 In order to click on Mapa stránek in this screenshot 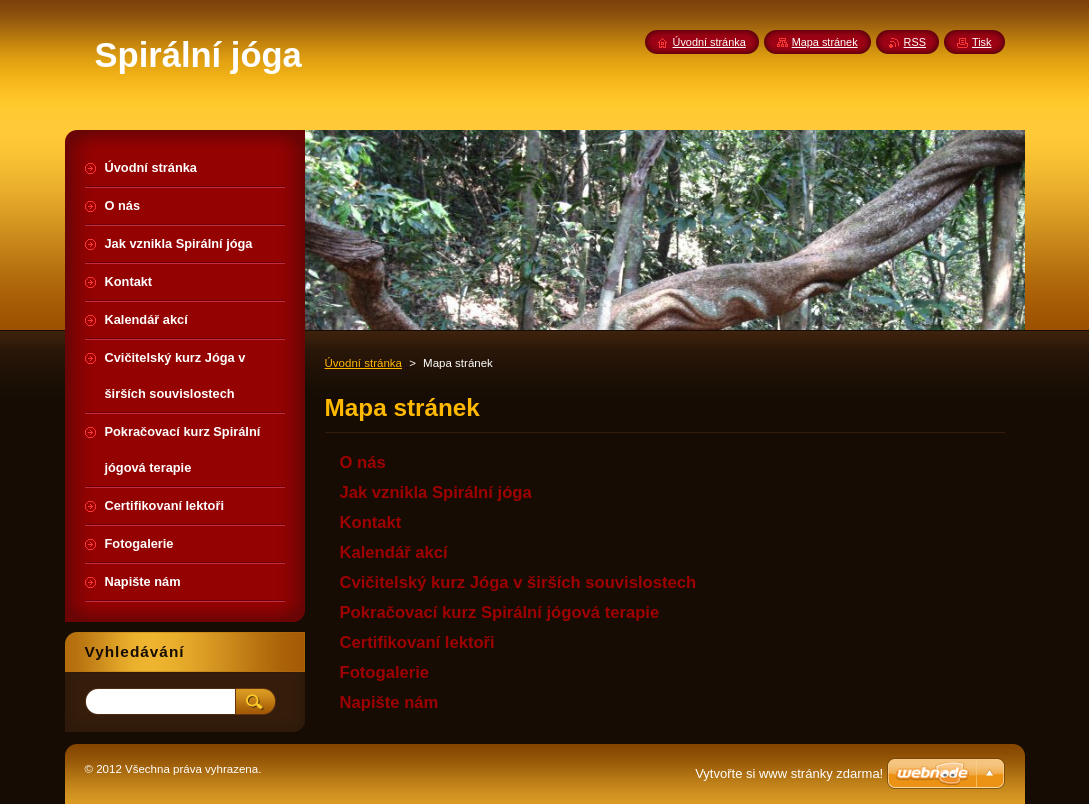, I will do `click(825, 42)`.